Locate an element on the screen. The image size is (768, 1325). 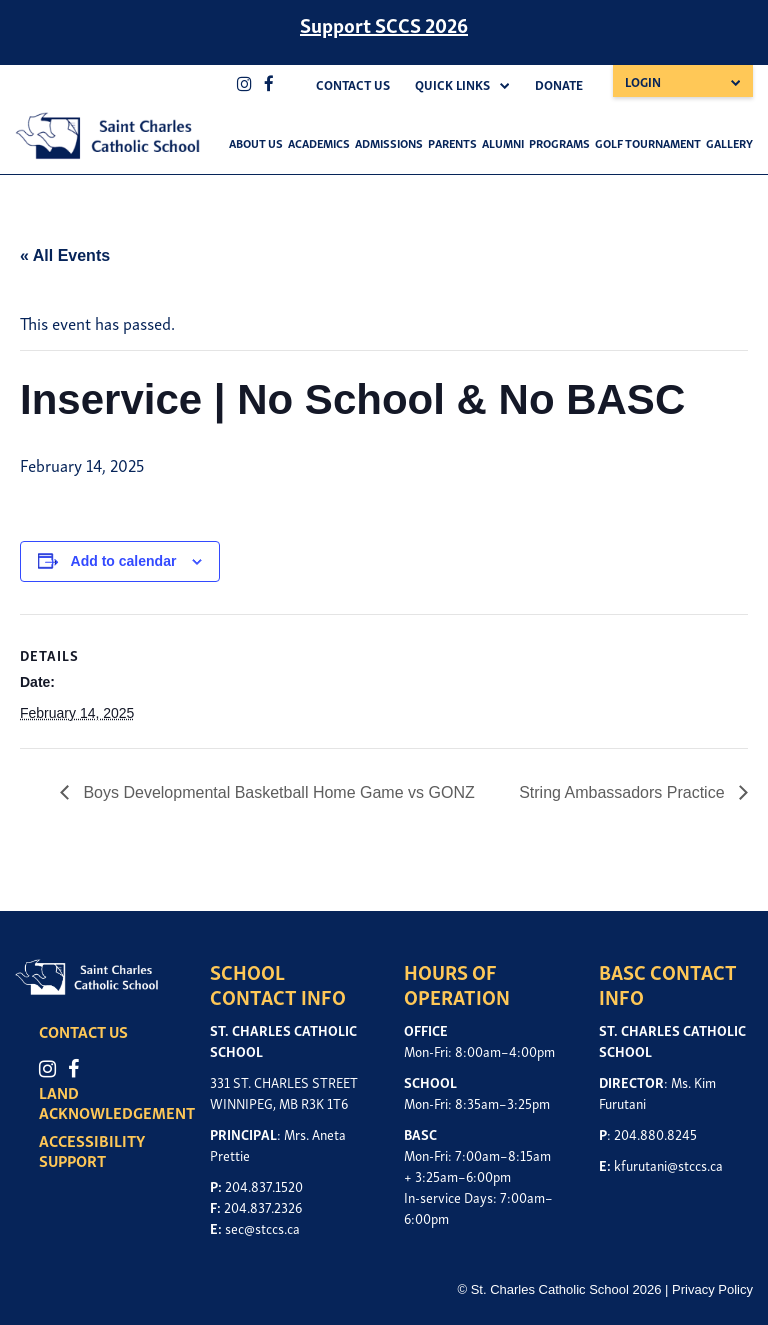
204.837.1520 is located at coordinates (264, 1185).